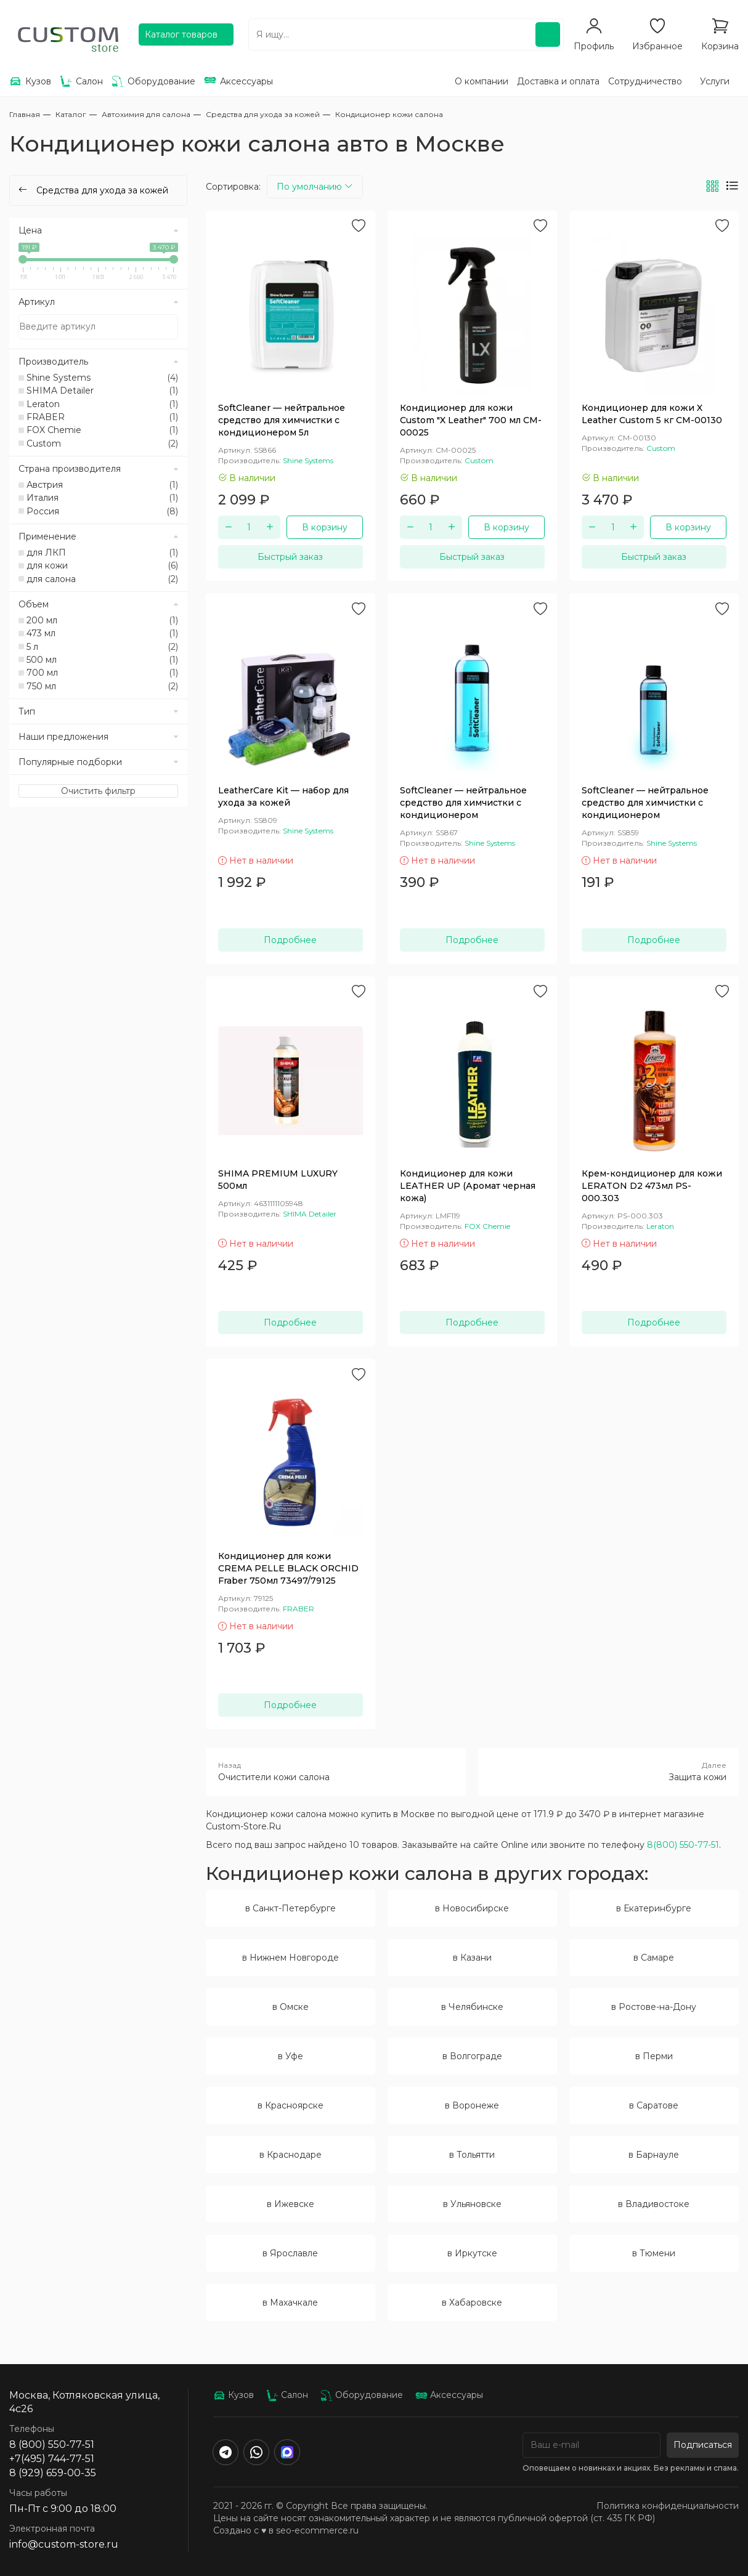 This screenshot has height=2576, width=748. I want to click on в Махачкале, so click(290, 2302).